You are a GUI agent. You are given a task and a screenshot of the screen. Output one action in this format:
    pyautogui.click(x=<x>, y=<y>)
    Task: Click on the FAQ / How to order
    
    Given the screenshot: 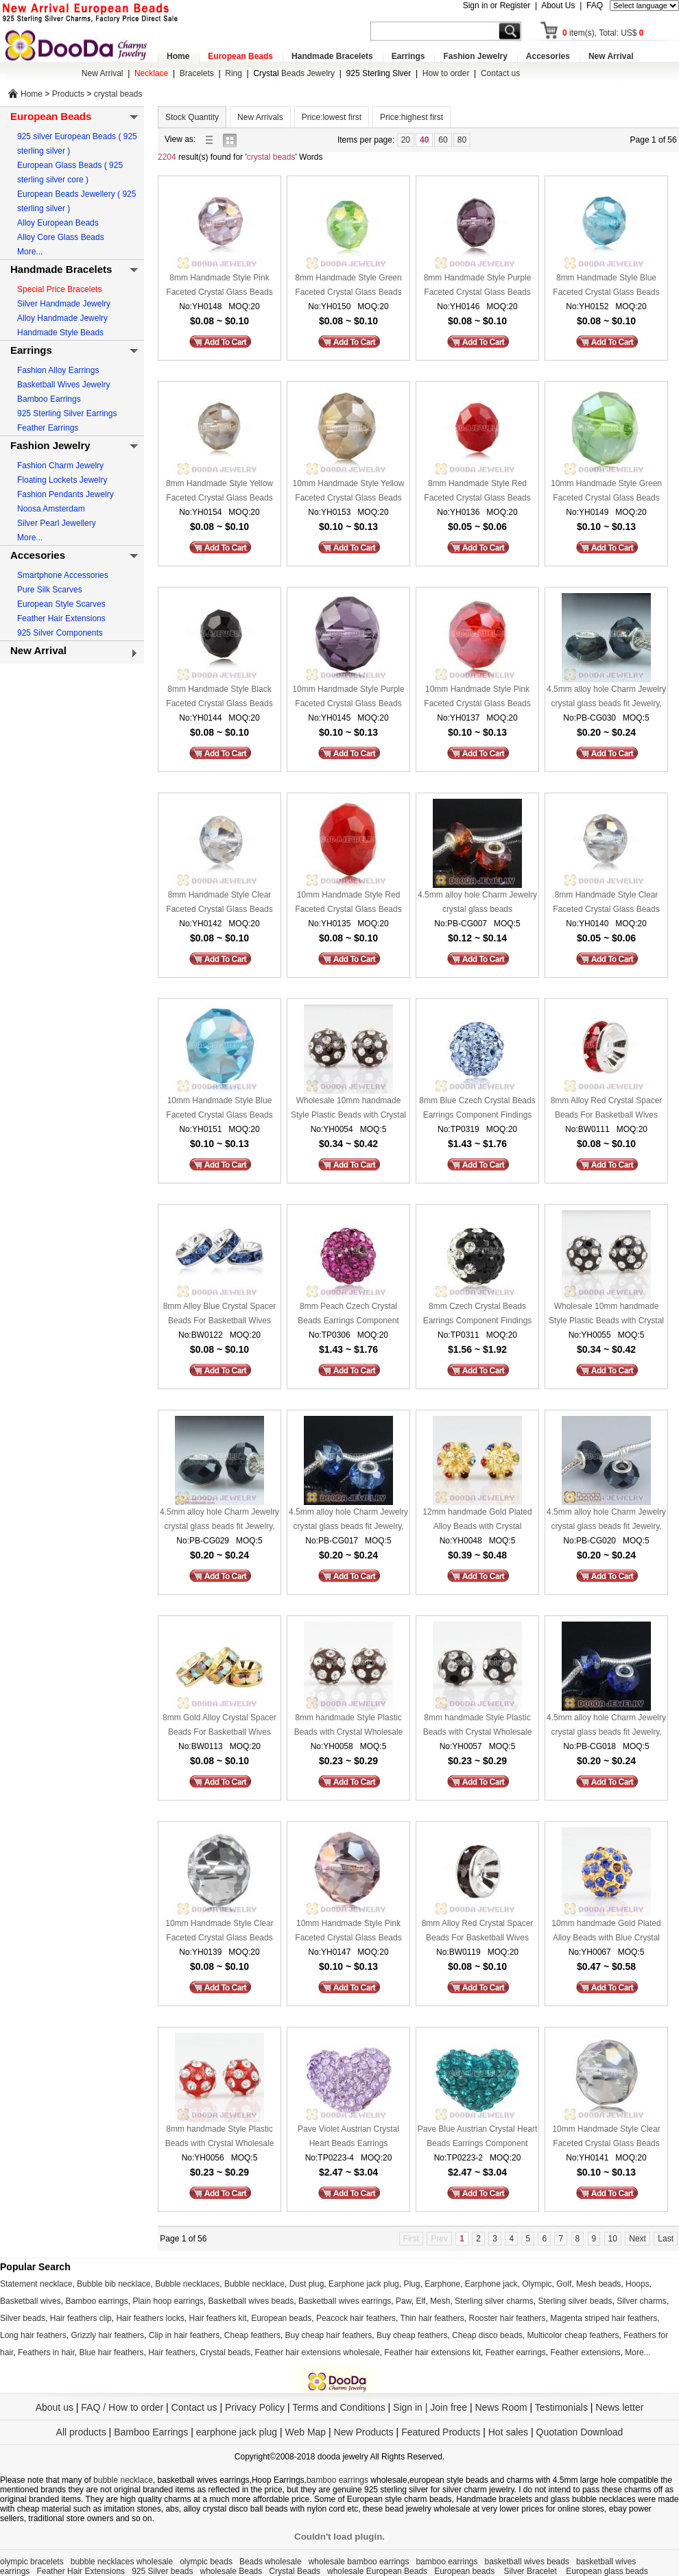 What is the action you would take?
    pyautogui.click(x=122, y=2407)
    